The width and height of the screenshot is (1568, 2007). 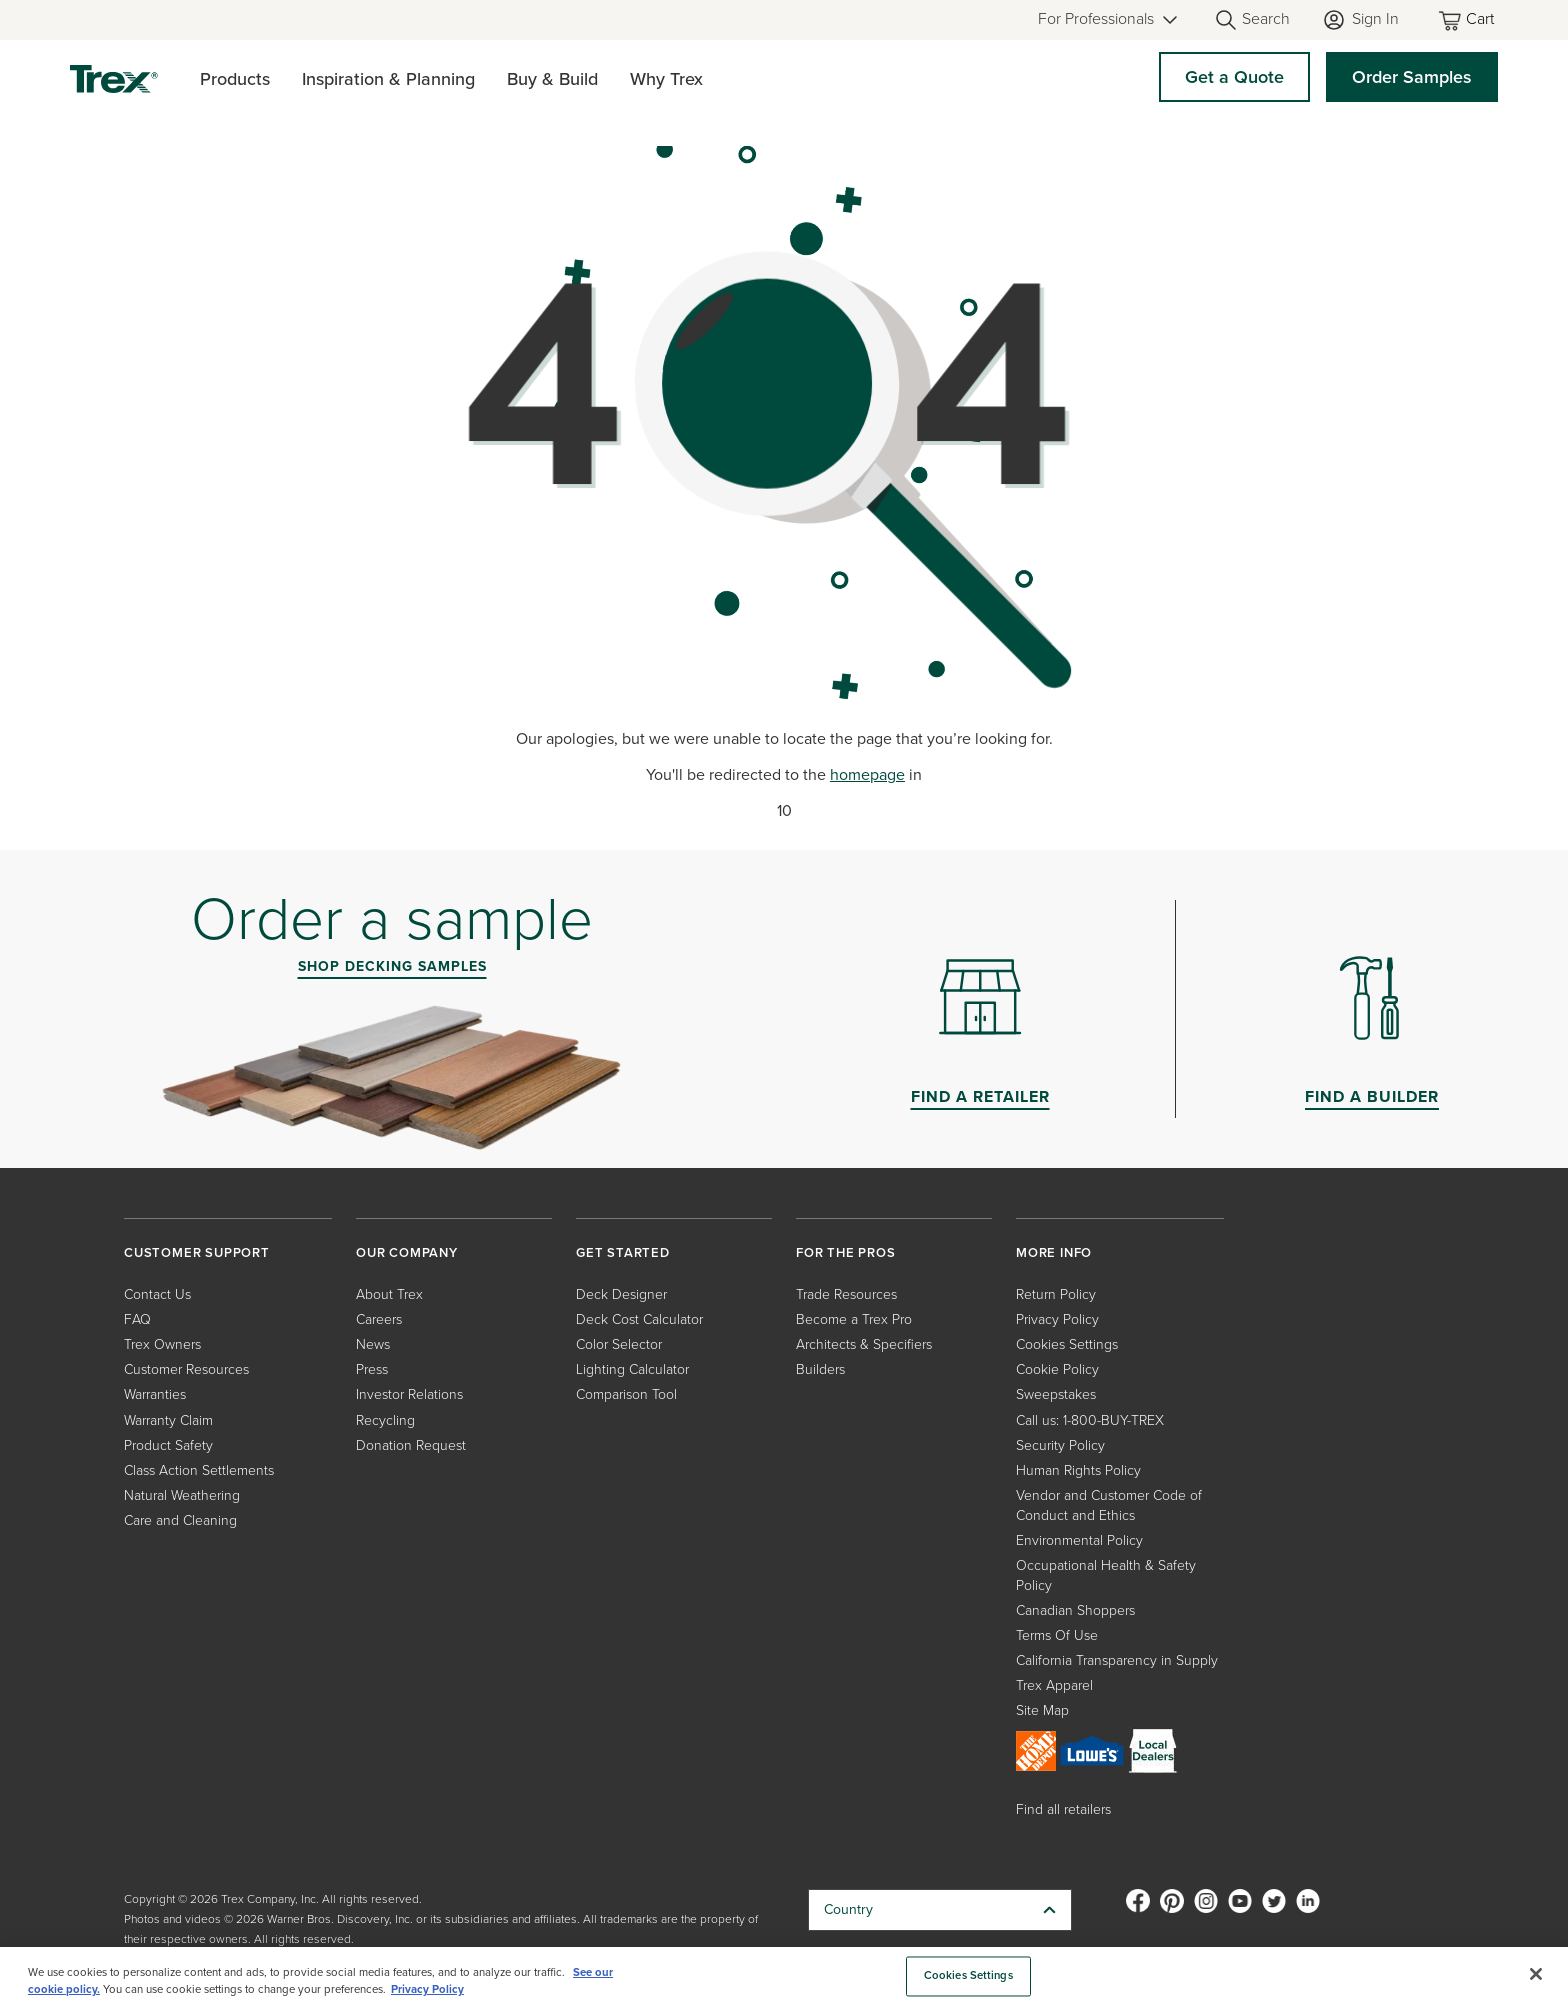 I want to click on Find all retailers, so click(x=1063, y=1809).